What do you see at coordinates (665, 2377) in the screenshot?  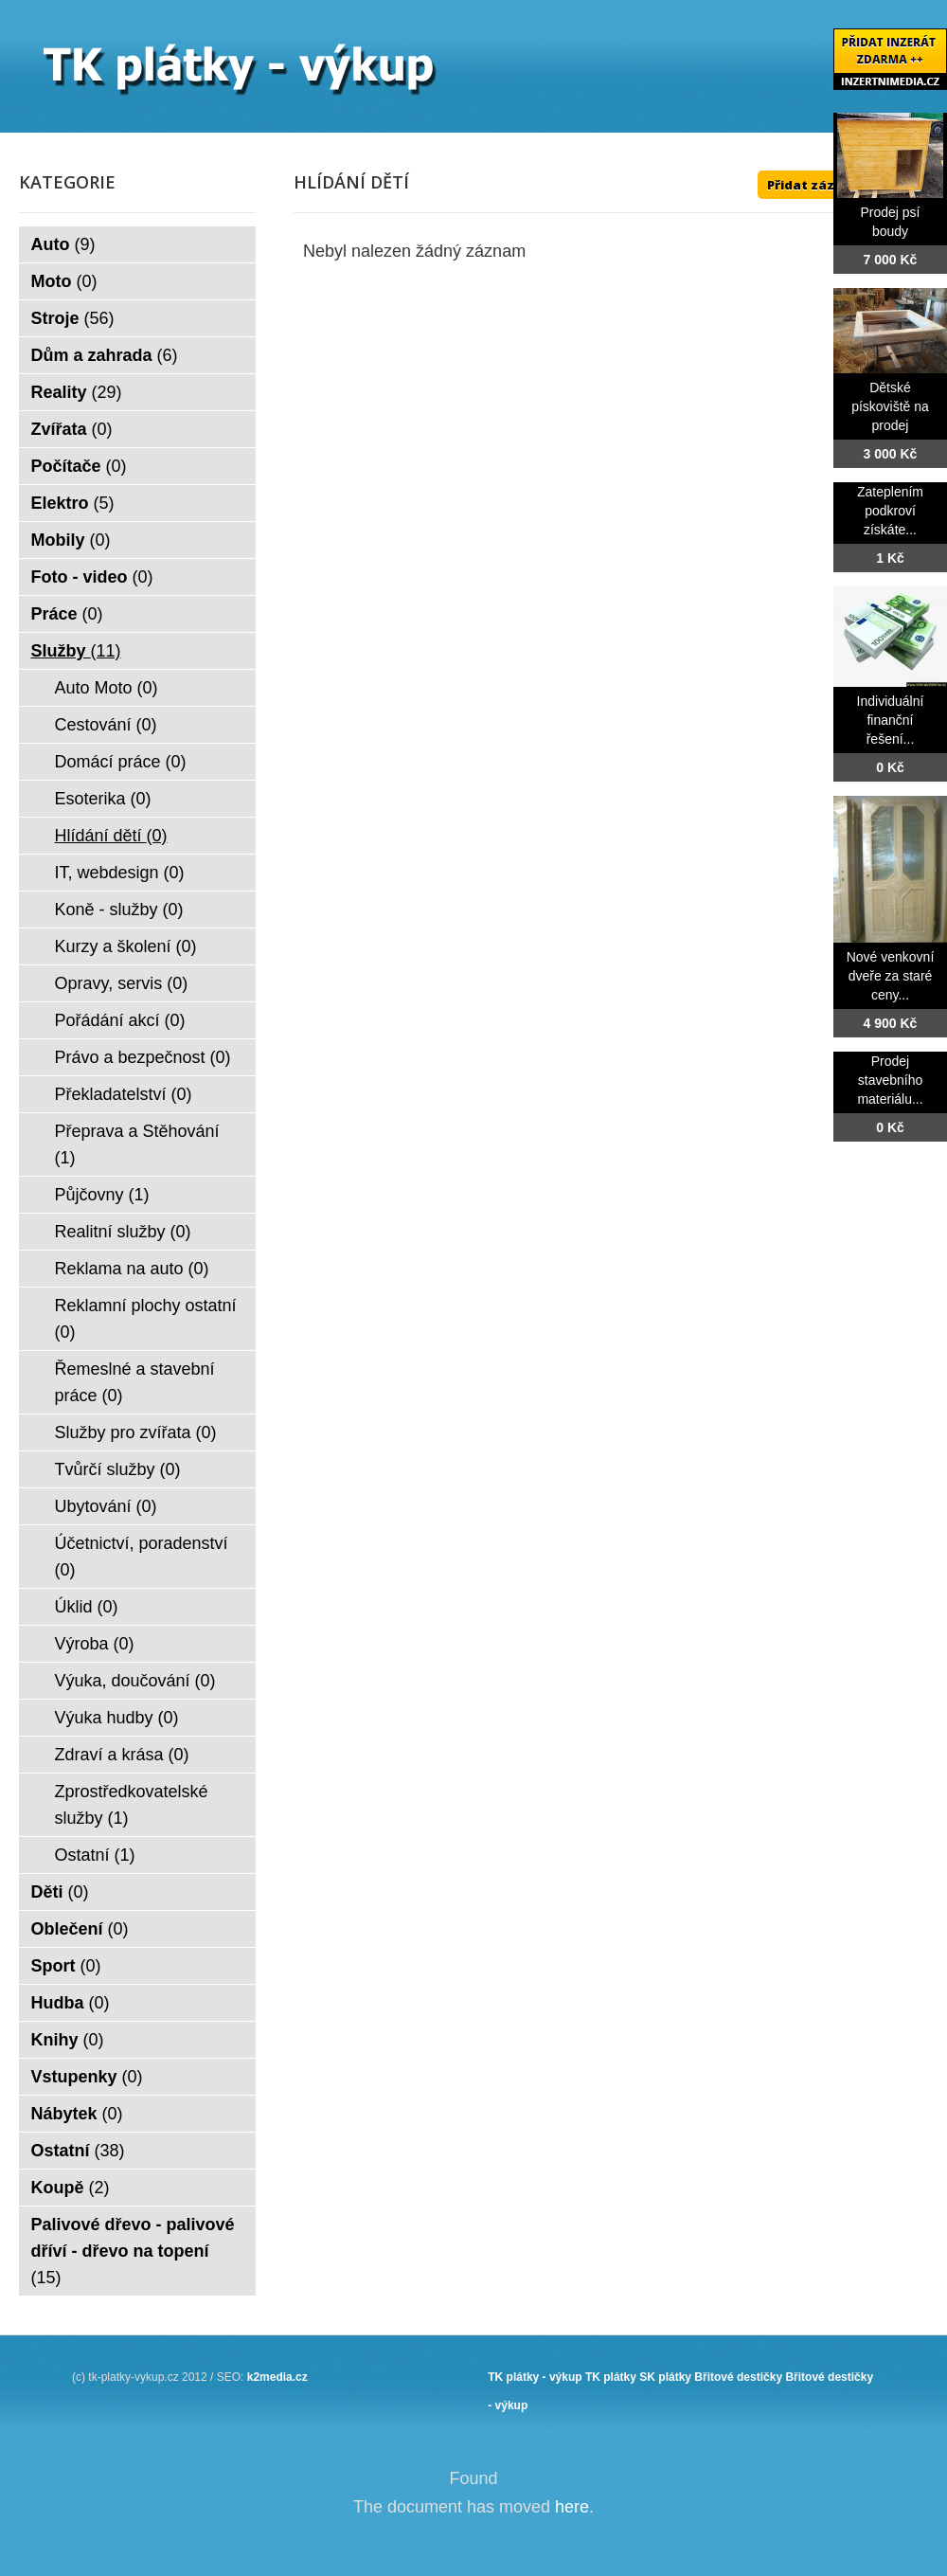 I see `SK plátky` at bounding box center [665, 2377].